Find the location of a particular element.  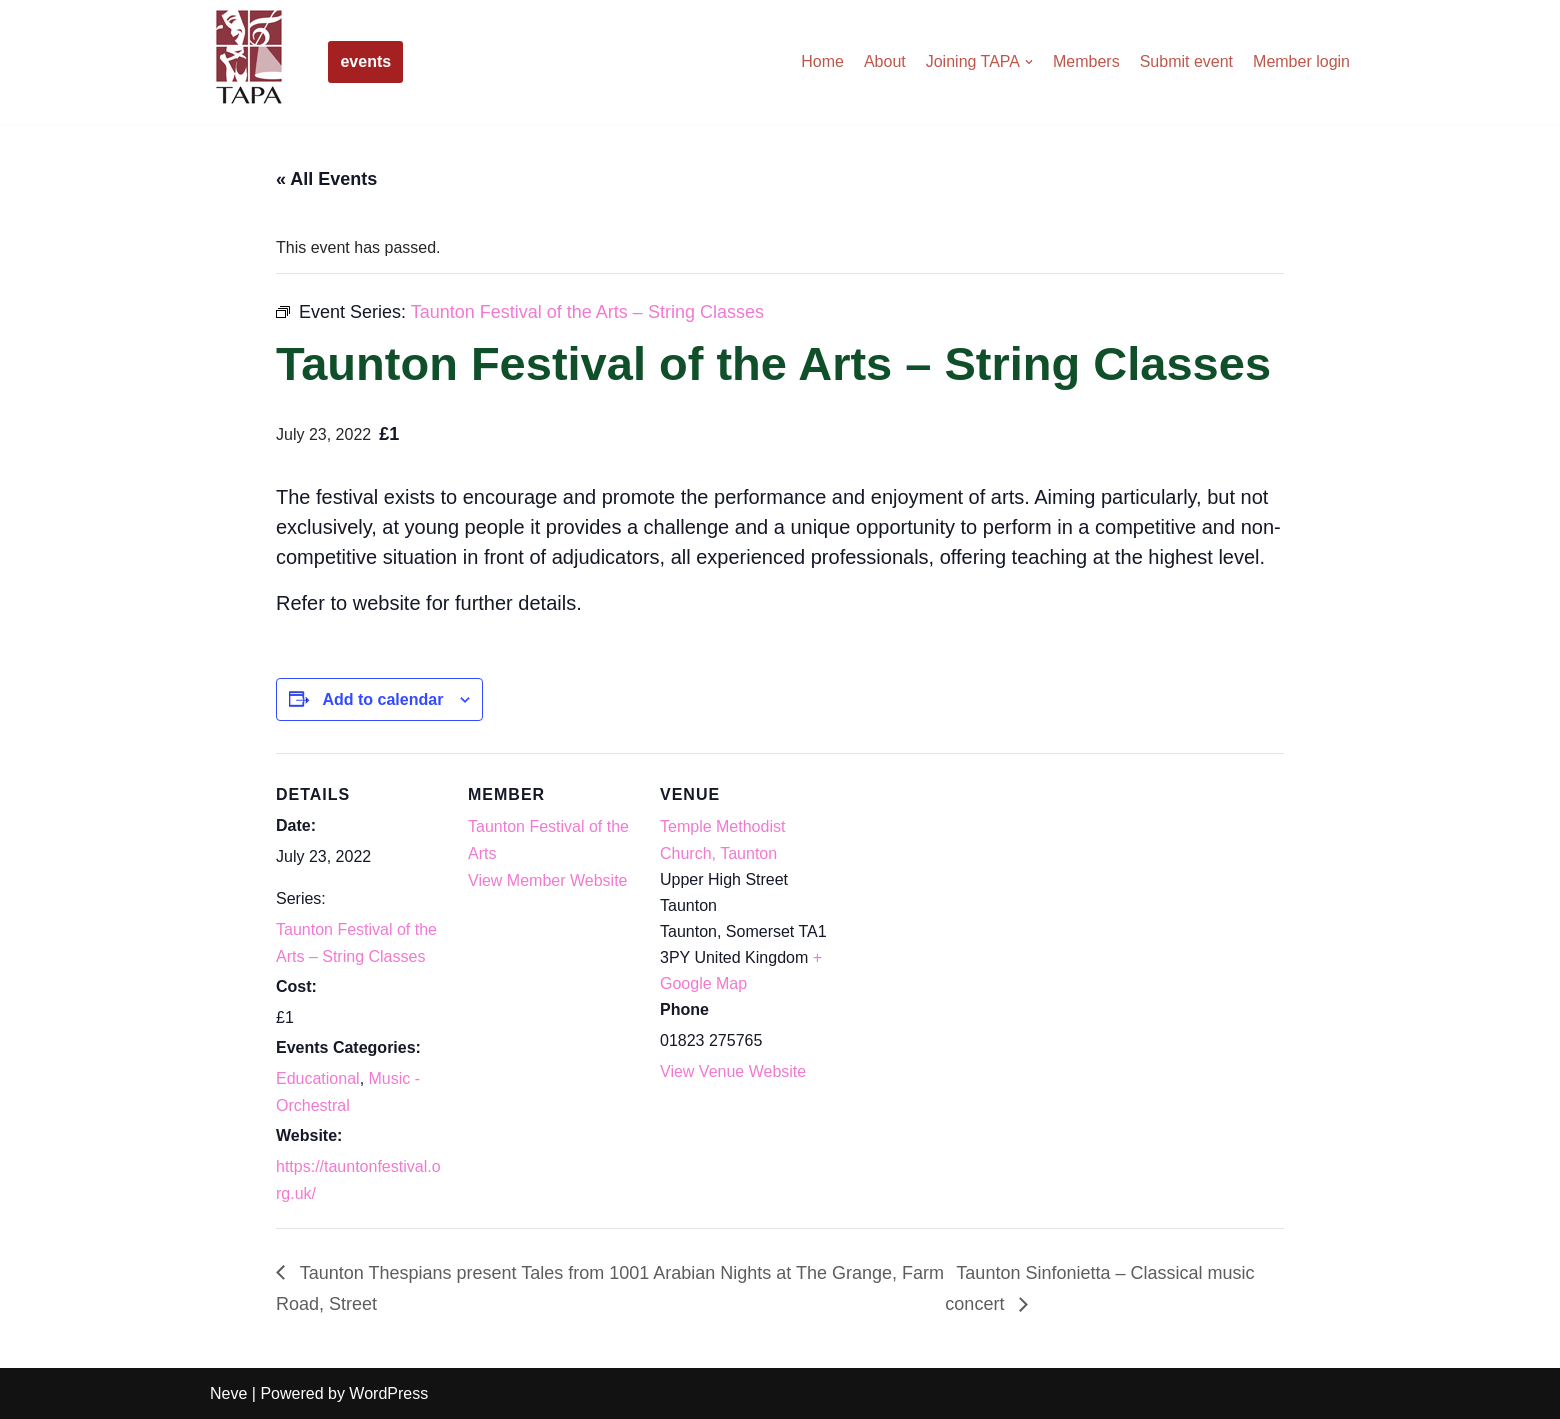

View Venue Website is located at coordinates (733, 1071).